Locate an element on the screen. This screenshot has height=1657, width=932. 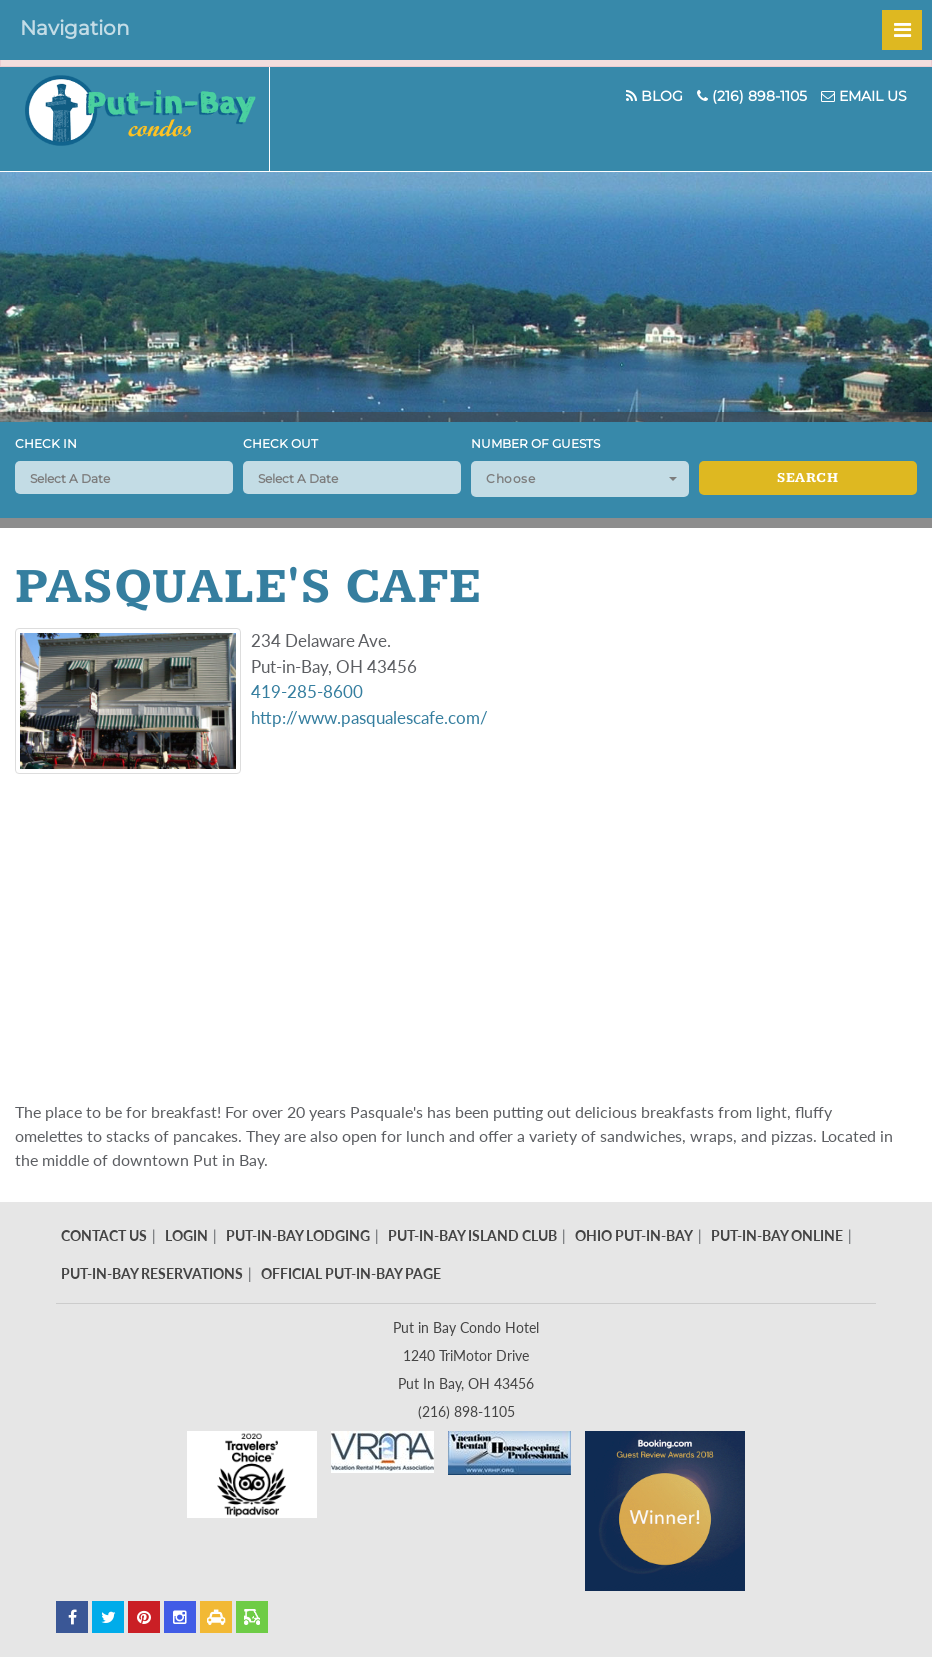
Official Put-In-Bay Page is located at coordinates (351, 1273).